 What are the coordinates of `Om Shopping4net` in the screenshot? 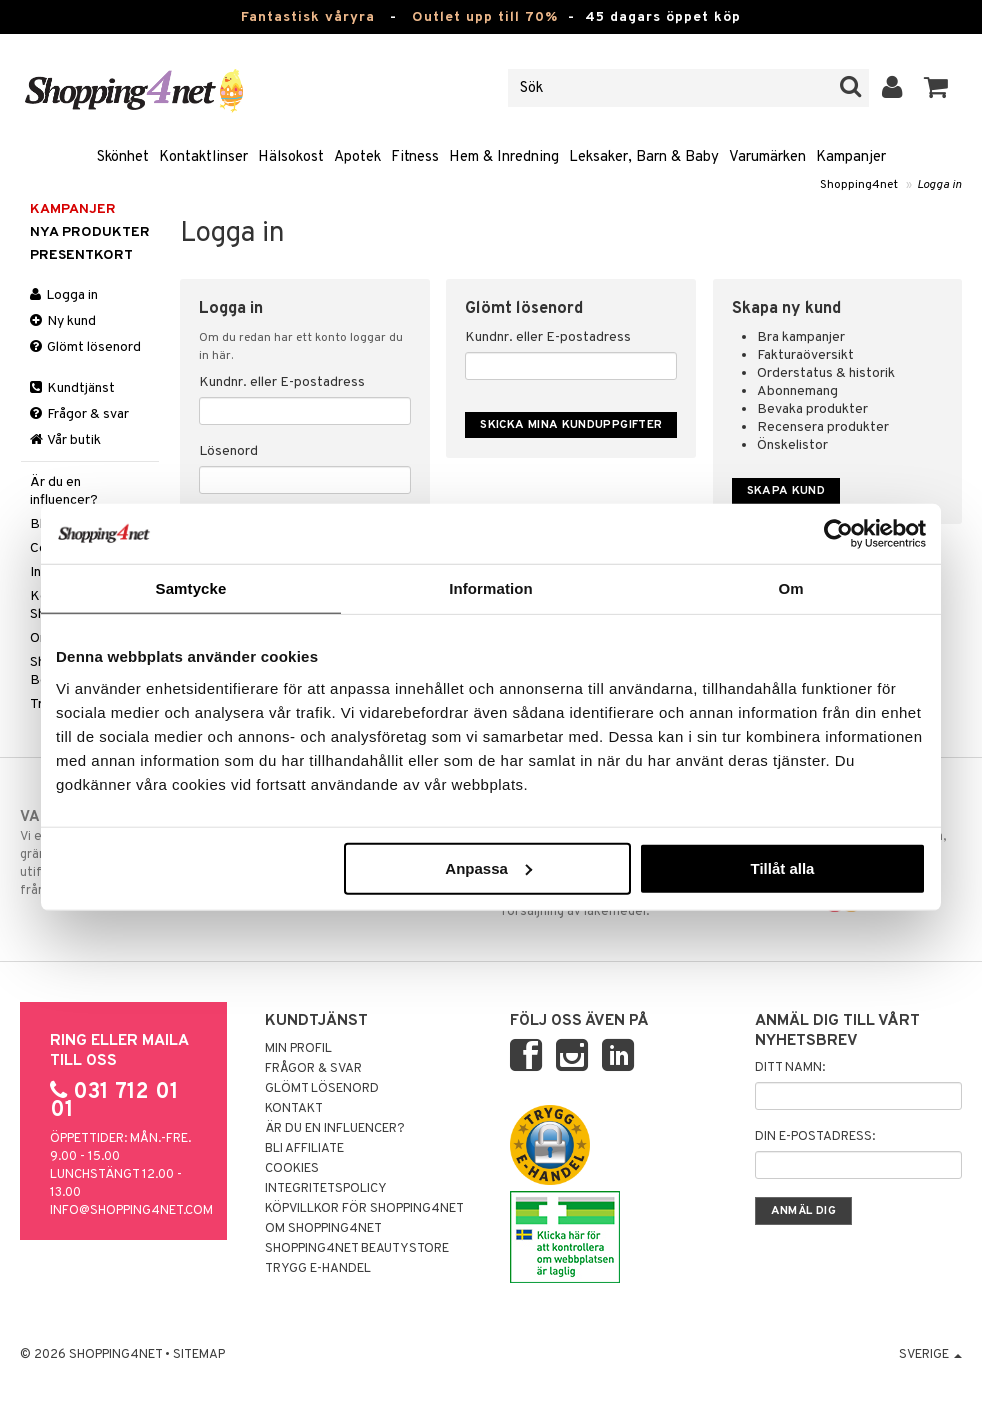 It's located at (323, 1229).